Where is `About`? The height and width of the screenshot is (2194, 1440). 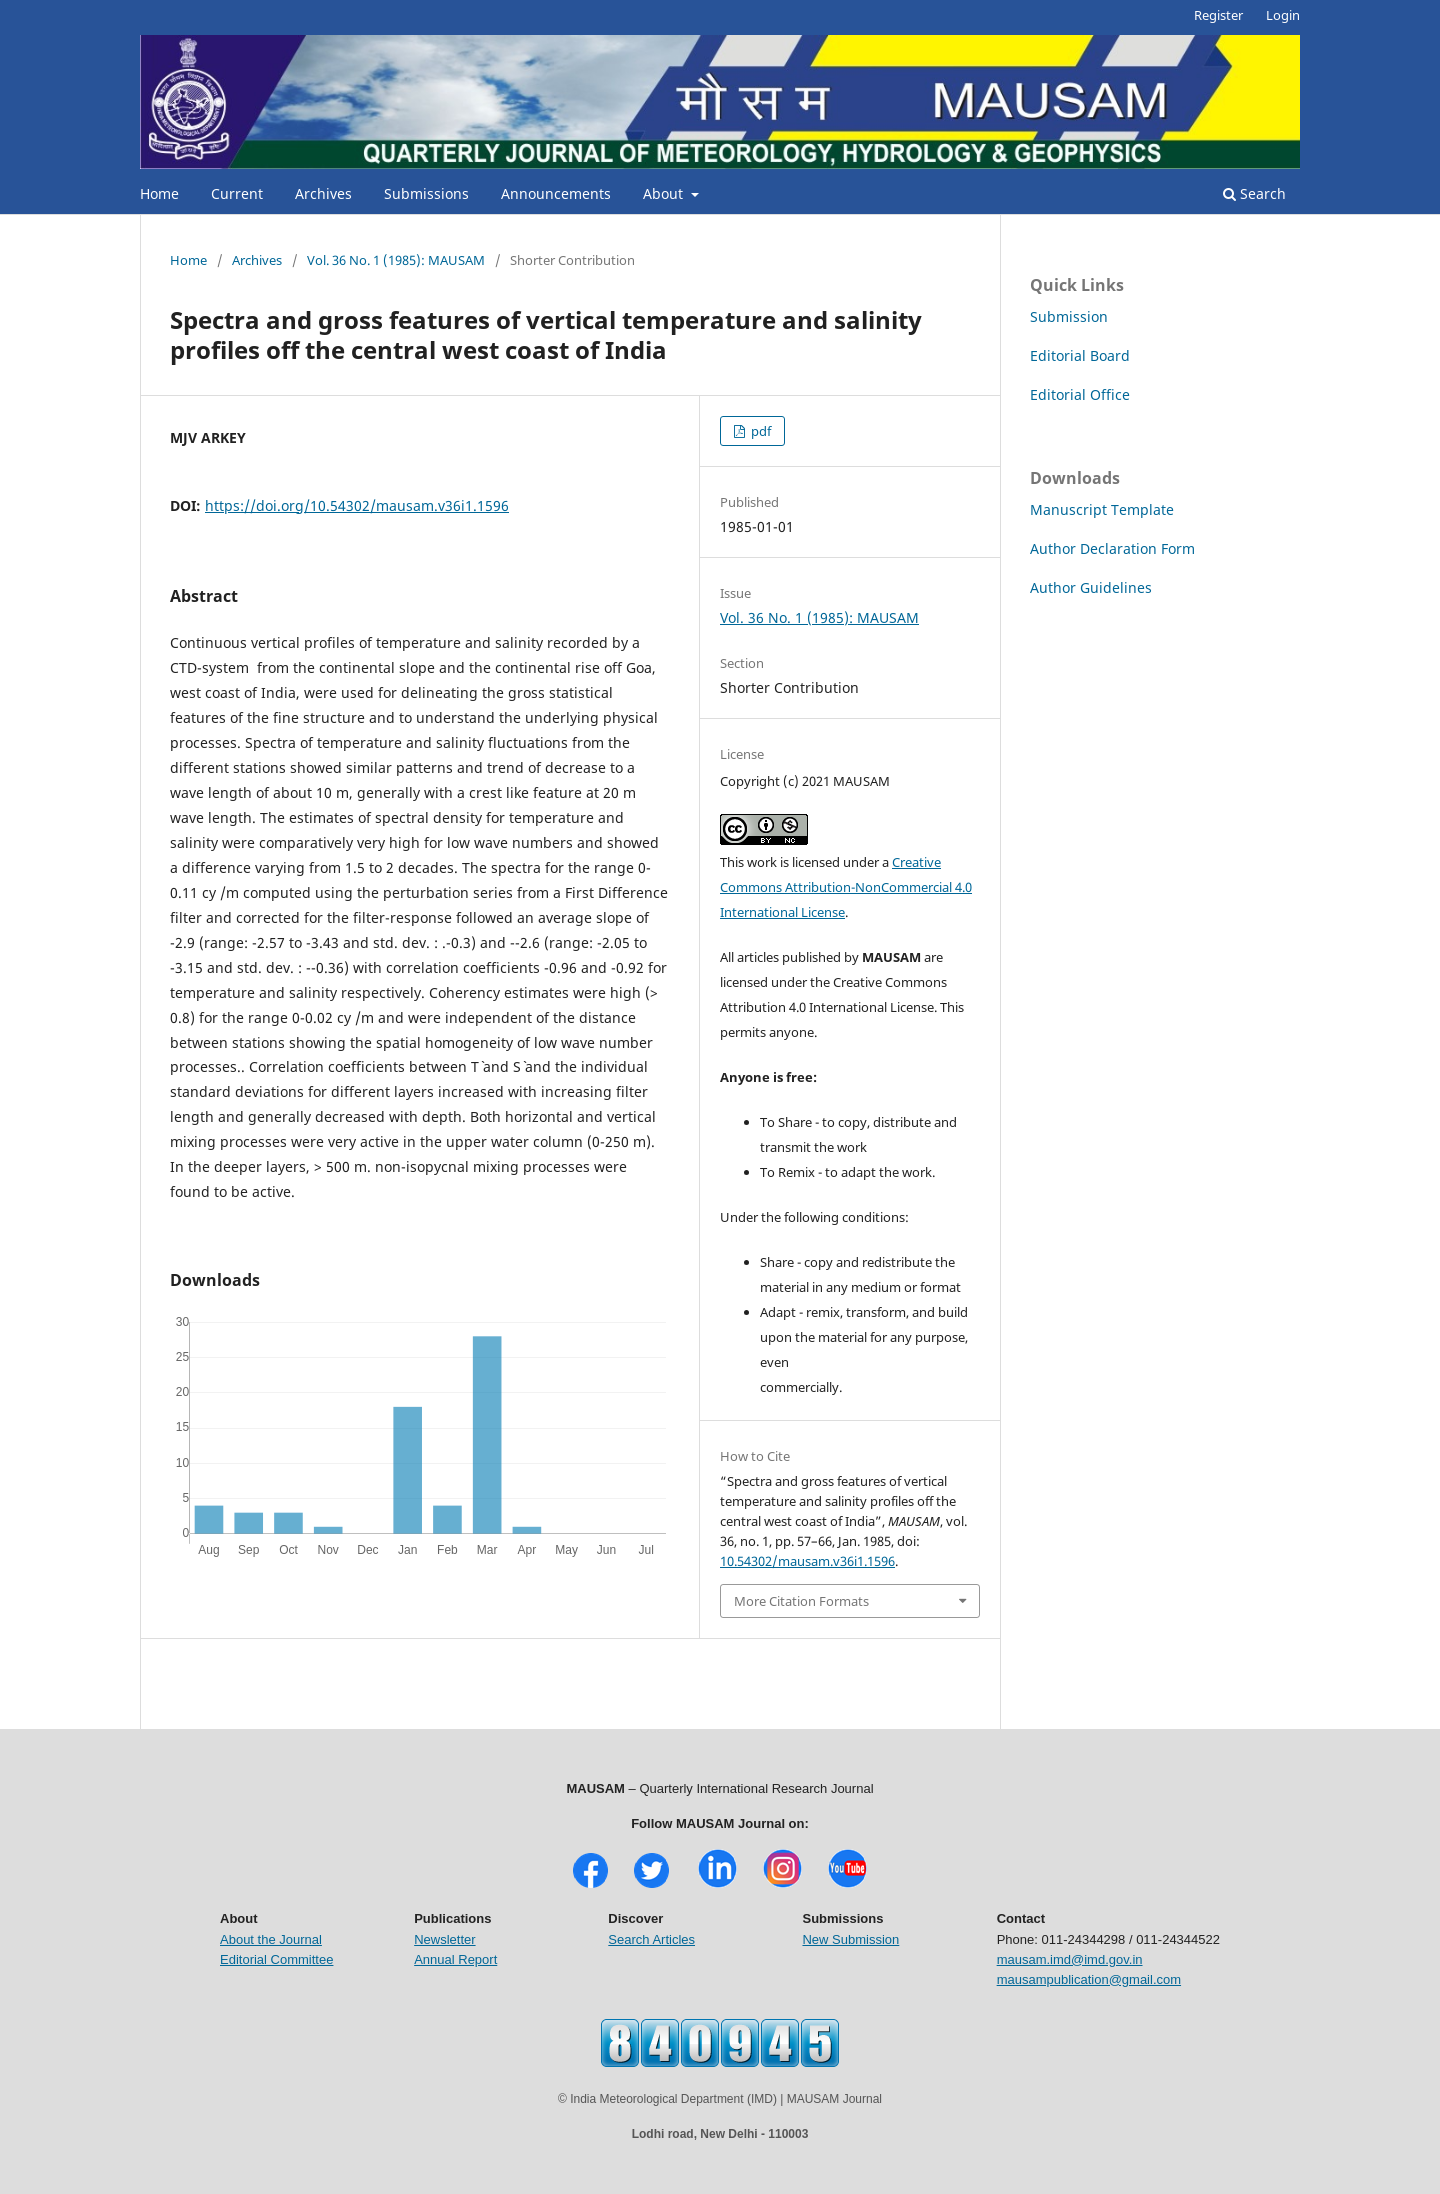
About is located at coordinates (665, 193).